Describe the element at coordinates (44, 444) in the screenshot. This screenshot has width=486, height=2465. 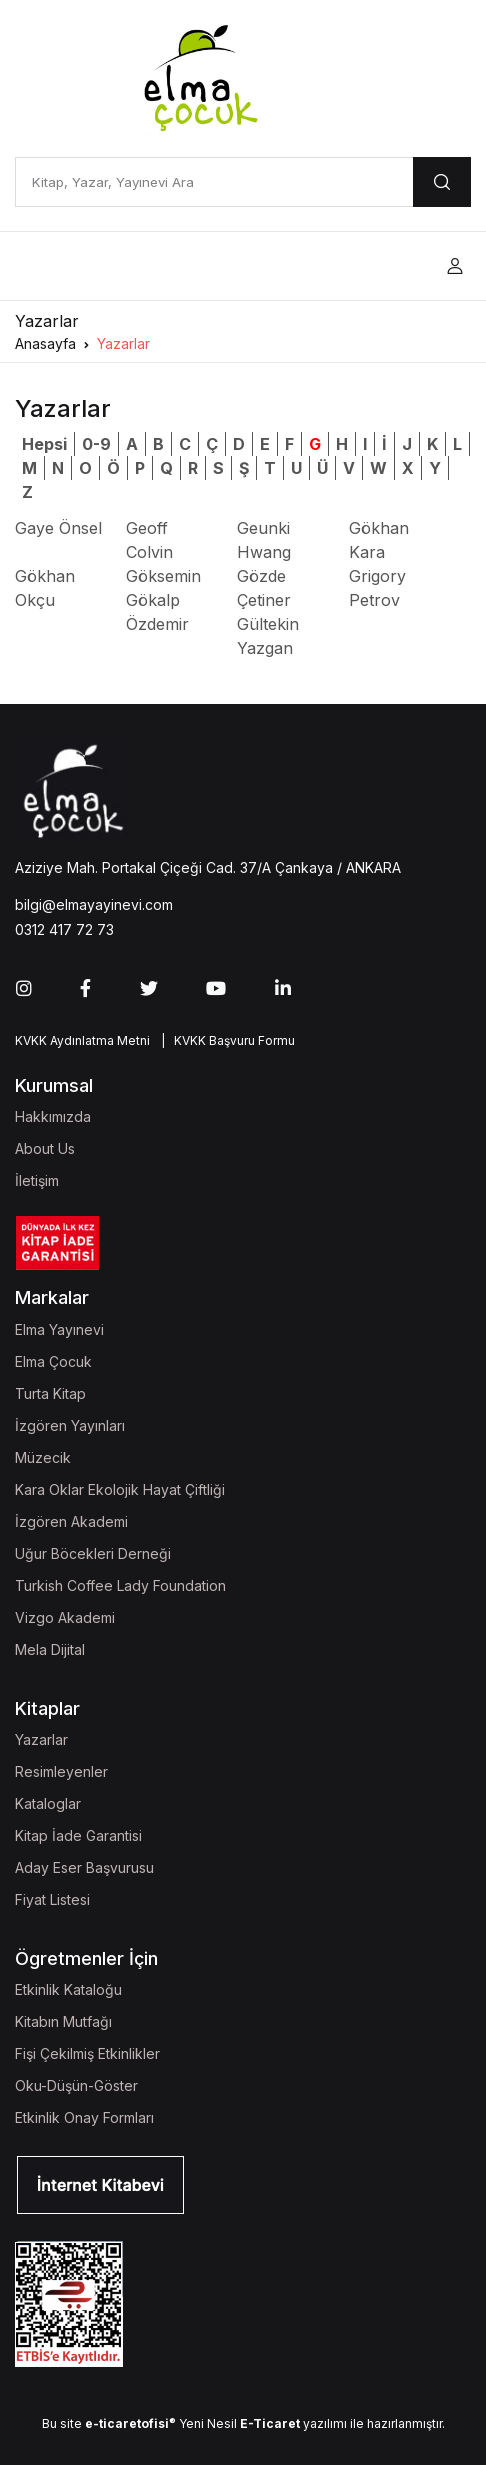
I see `Hepsi` at that location.